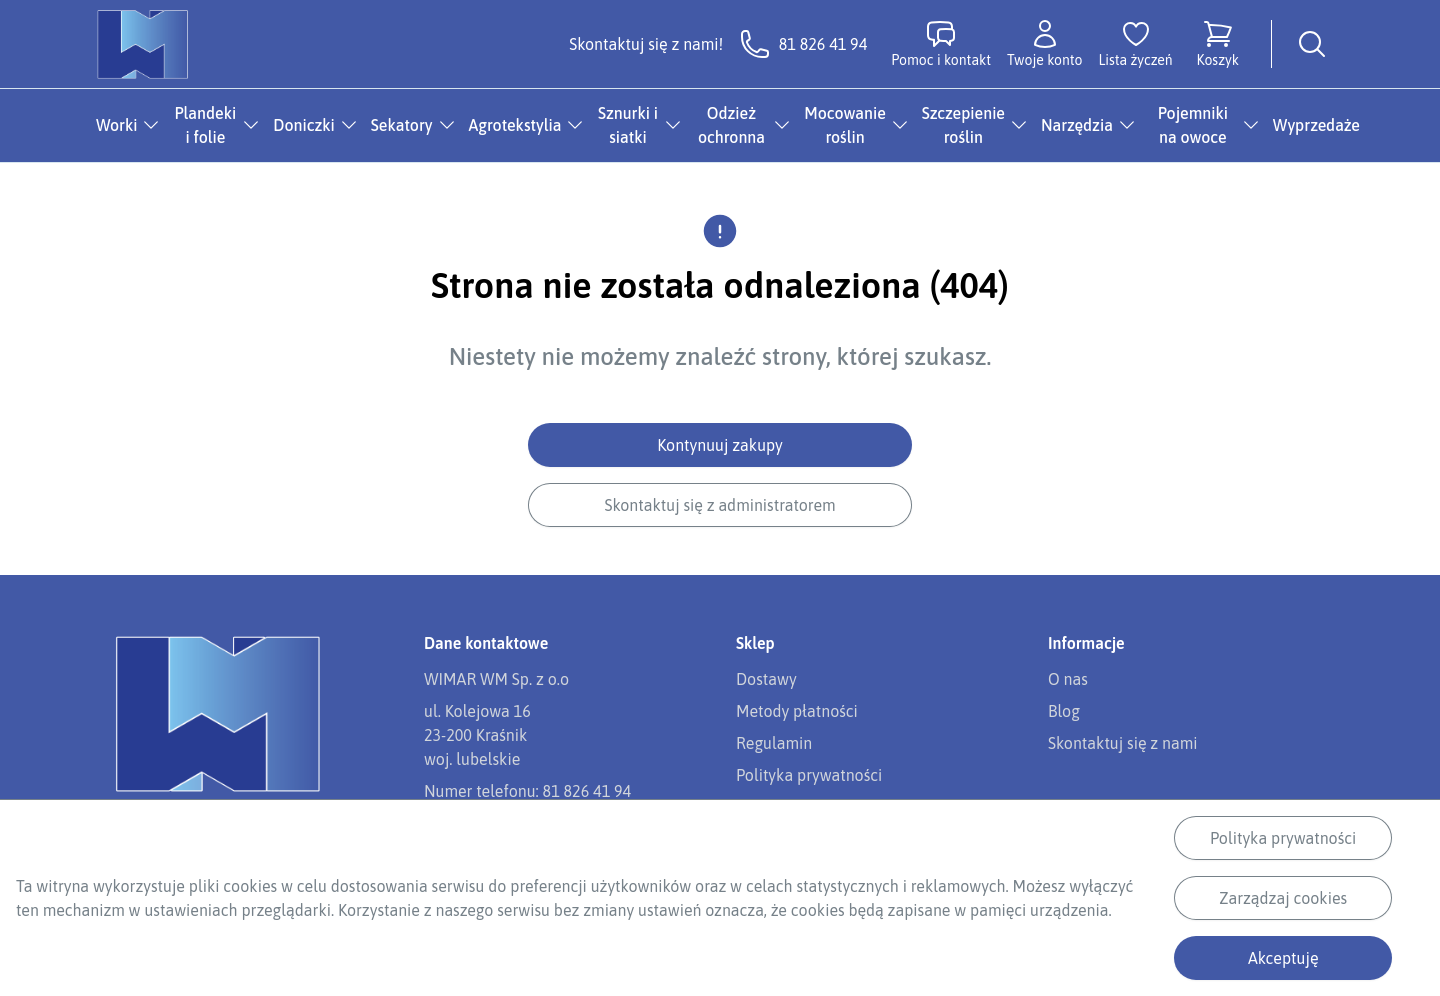 The width and height of the screenshot is (1440, 996). Describe the element at coordinates (206, 125) in the screenshot. I see `Plandeki i folie` at that location.